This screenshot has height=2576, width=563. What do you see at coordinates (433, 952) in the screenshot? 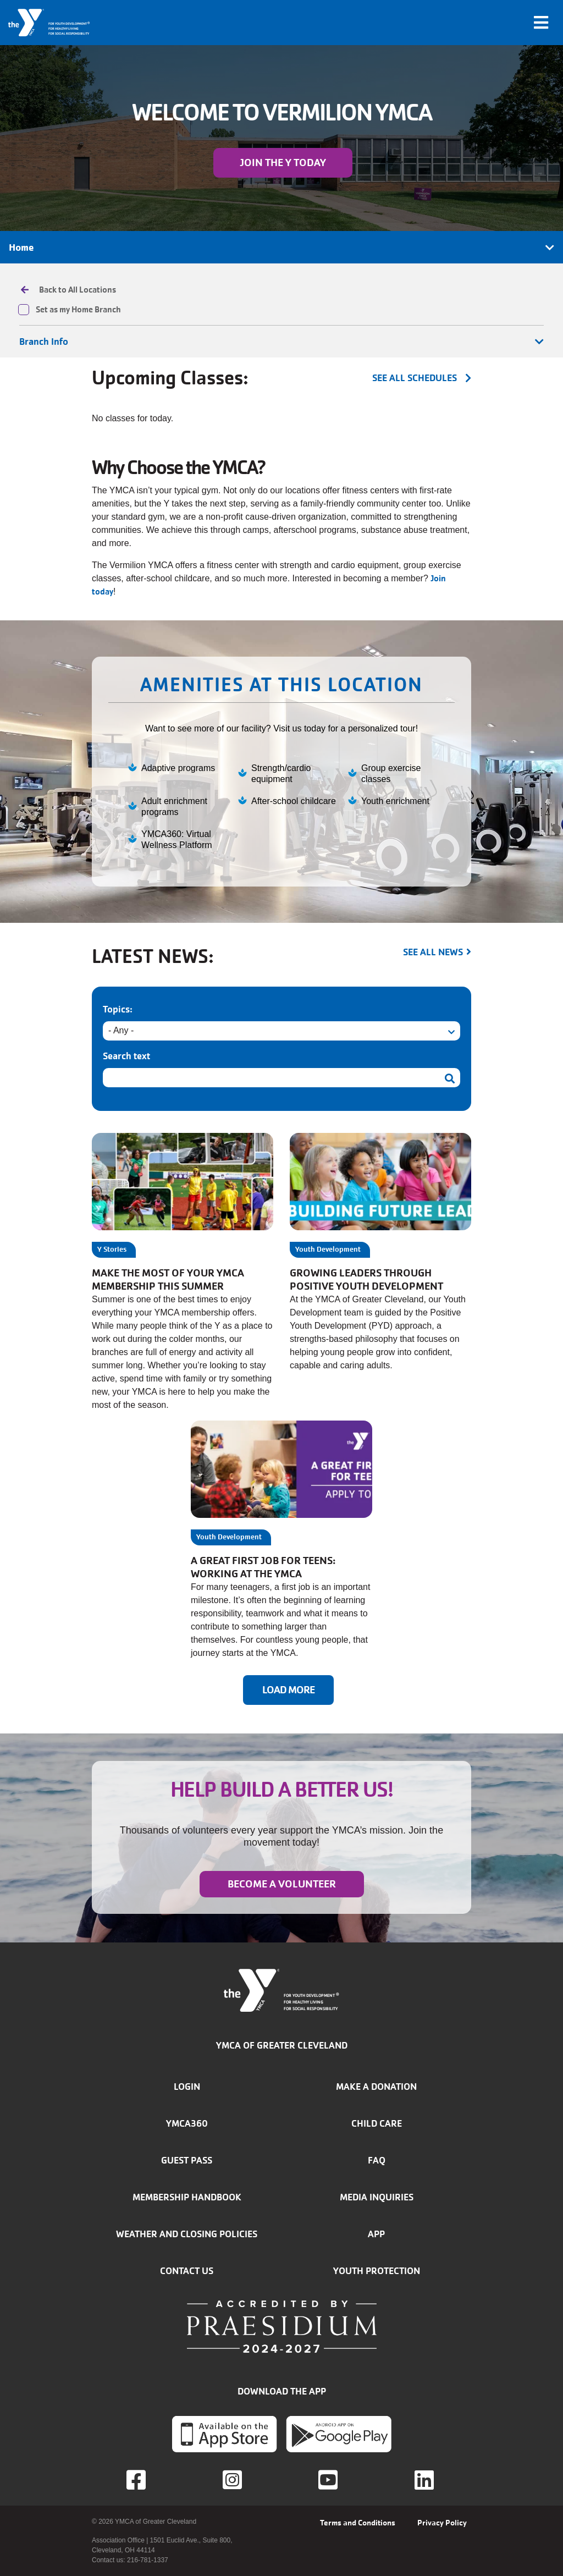
I see `See all news` at bounding box center [433, 952].